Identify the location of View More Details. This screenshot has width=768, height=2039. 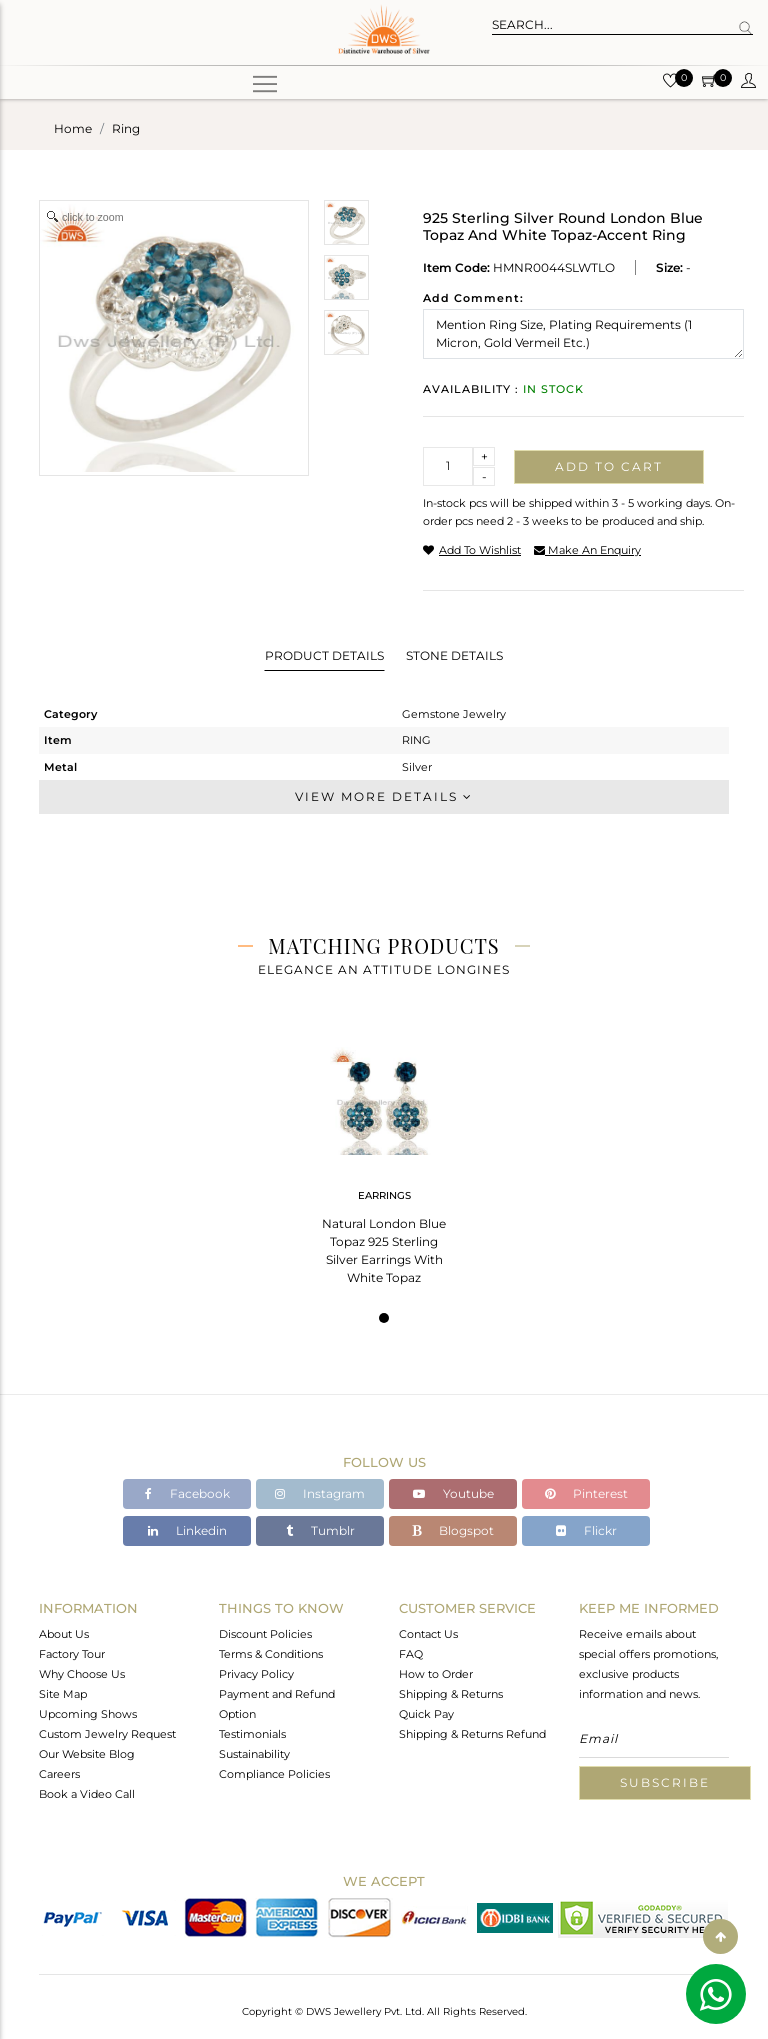
(384, 796).